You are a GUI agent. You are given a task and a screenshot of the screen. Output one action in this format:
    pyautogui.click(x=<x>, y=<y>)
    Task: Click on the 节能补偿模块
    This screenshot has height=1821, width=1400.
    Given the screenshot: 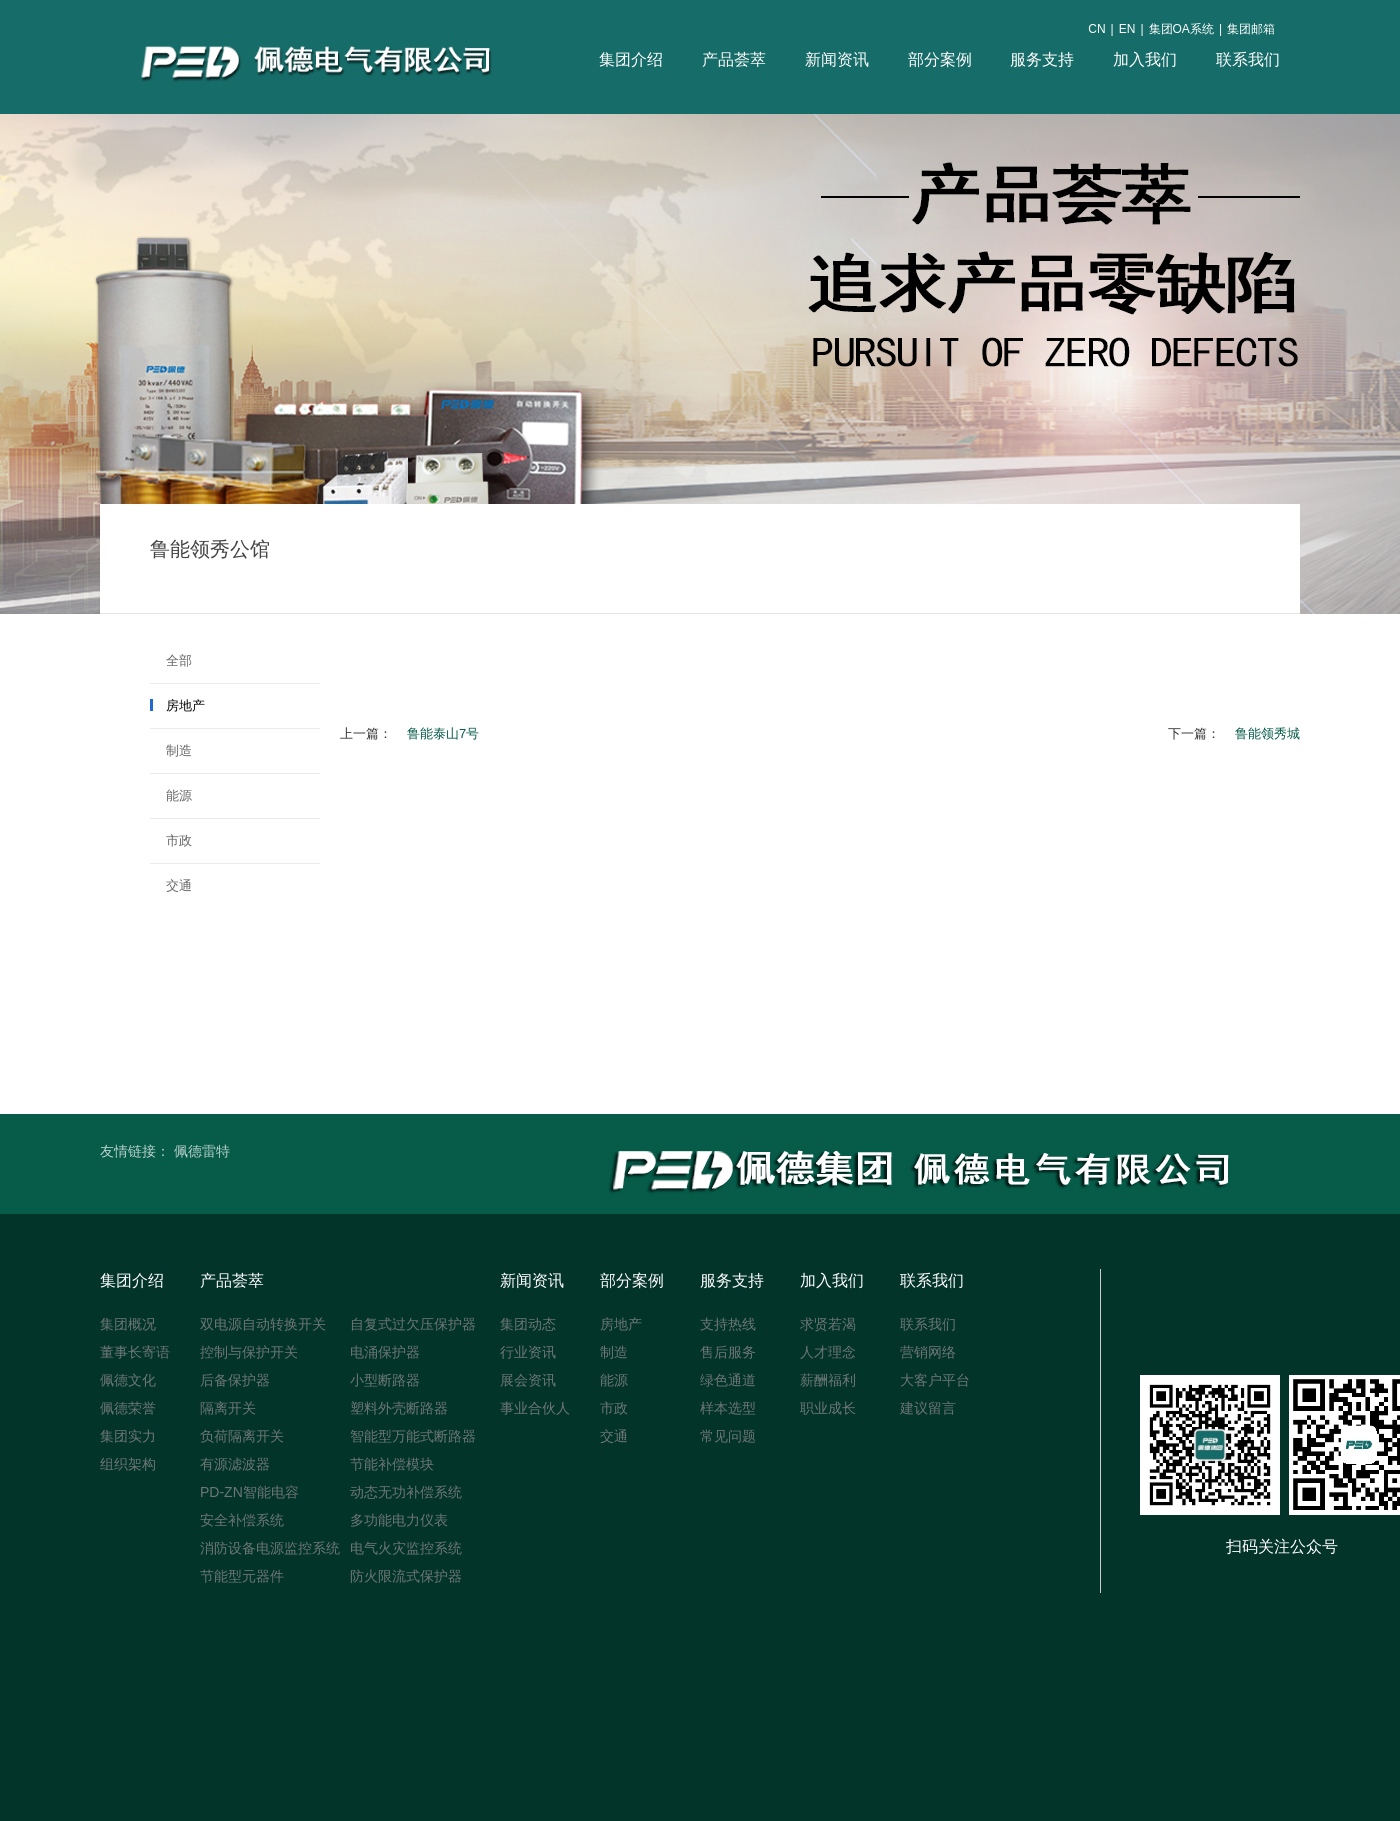 What is the action you would take?
    pyautogui.click(x=392, y=1464)
    